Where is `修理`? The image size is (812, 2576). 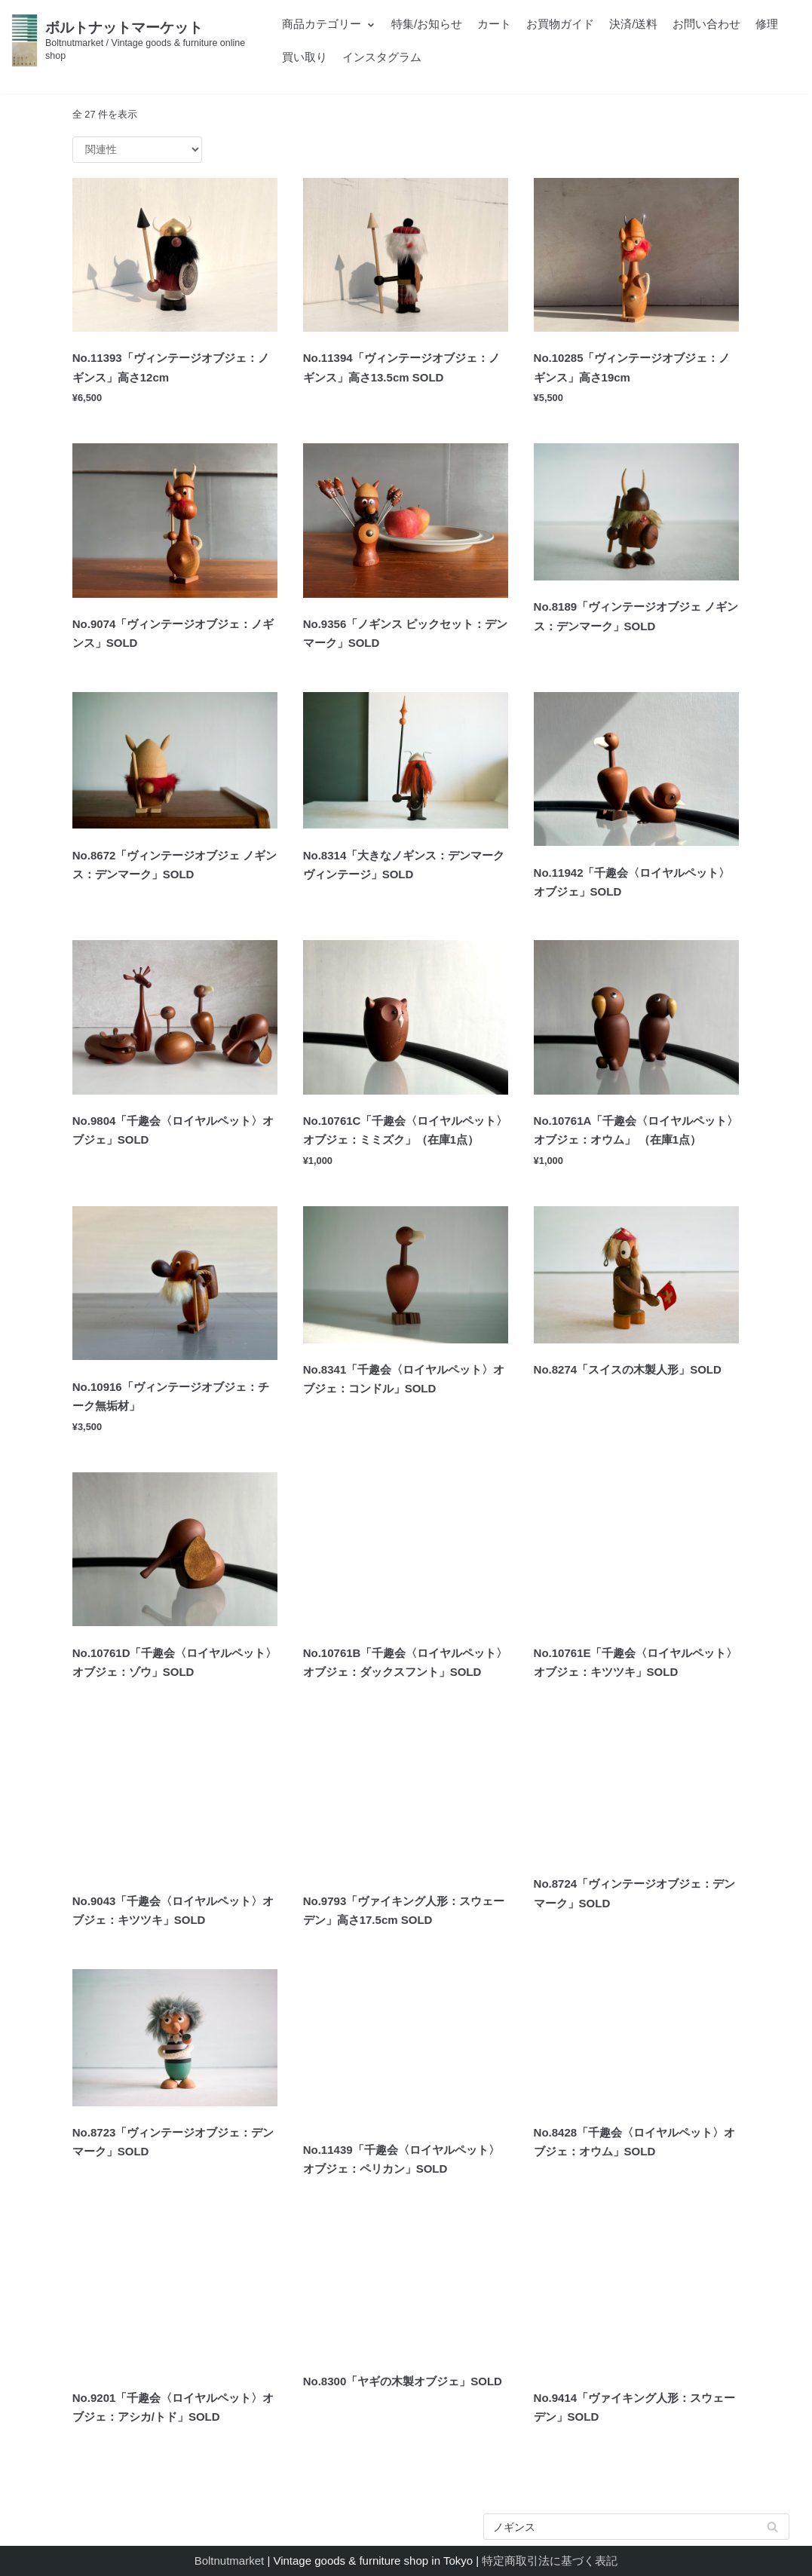
修理 is located at coordinates (766, 23).